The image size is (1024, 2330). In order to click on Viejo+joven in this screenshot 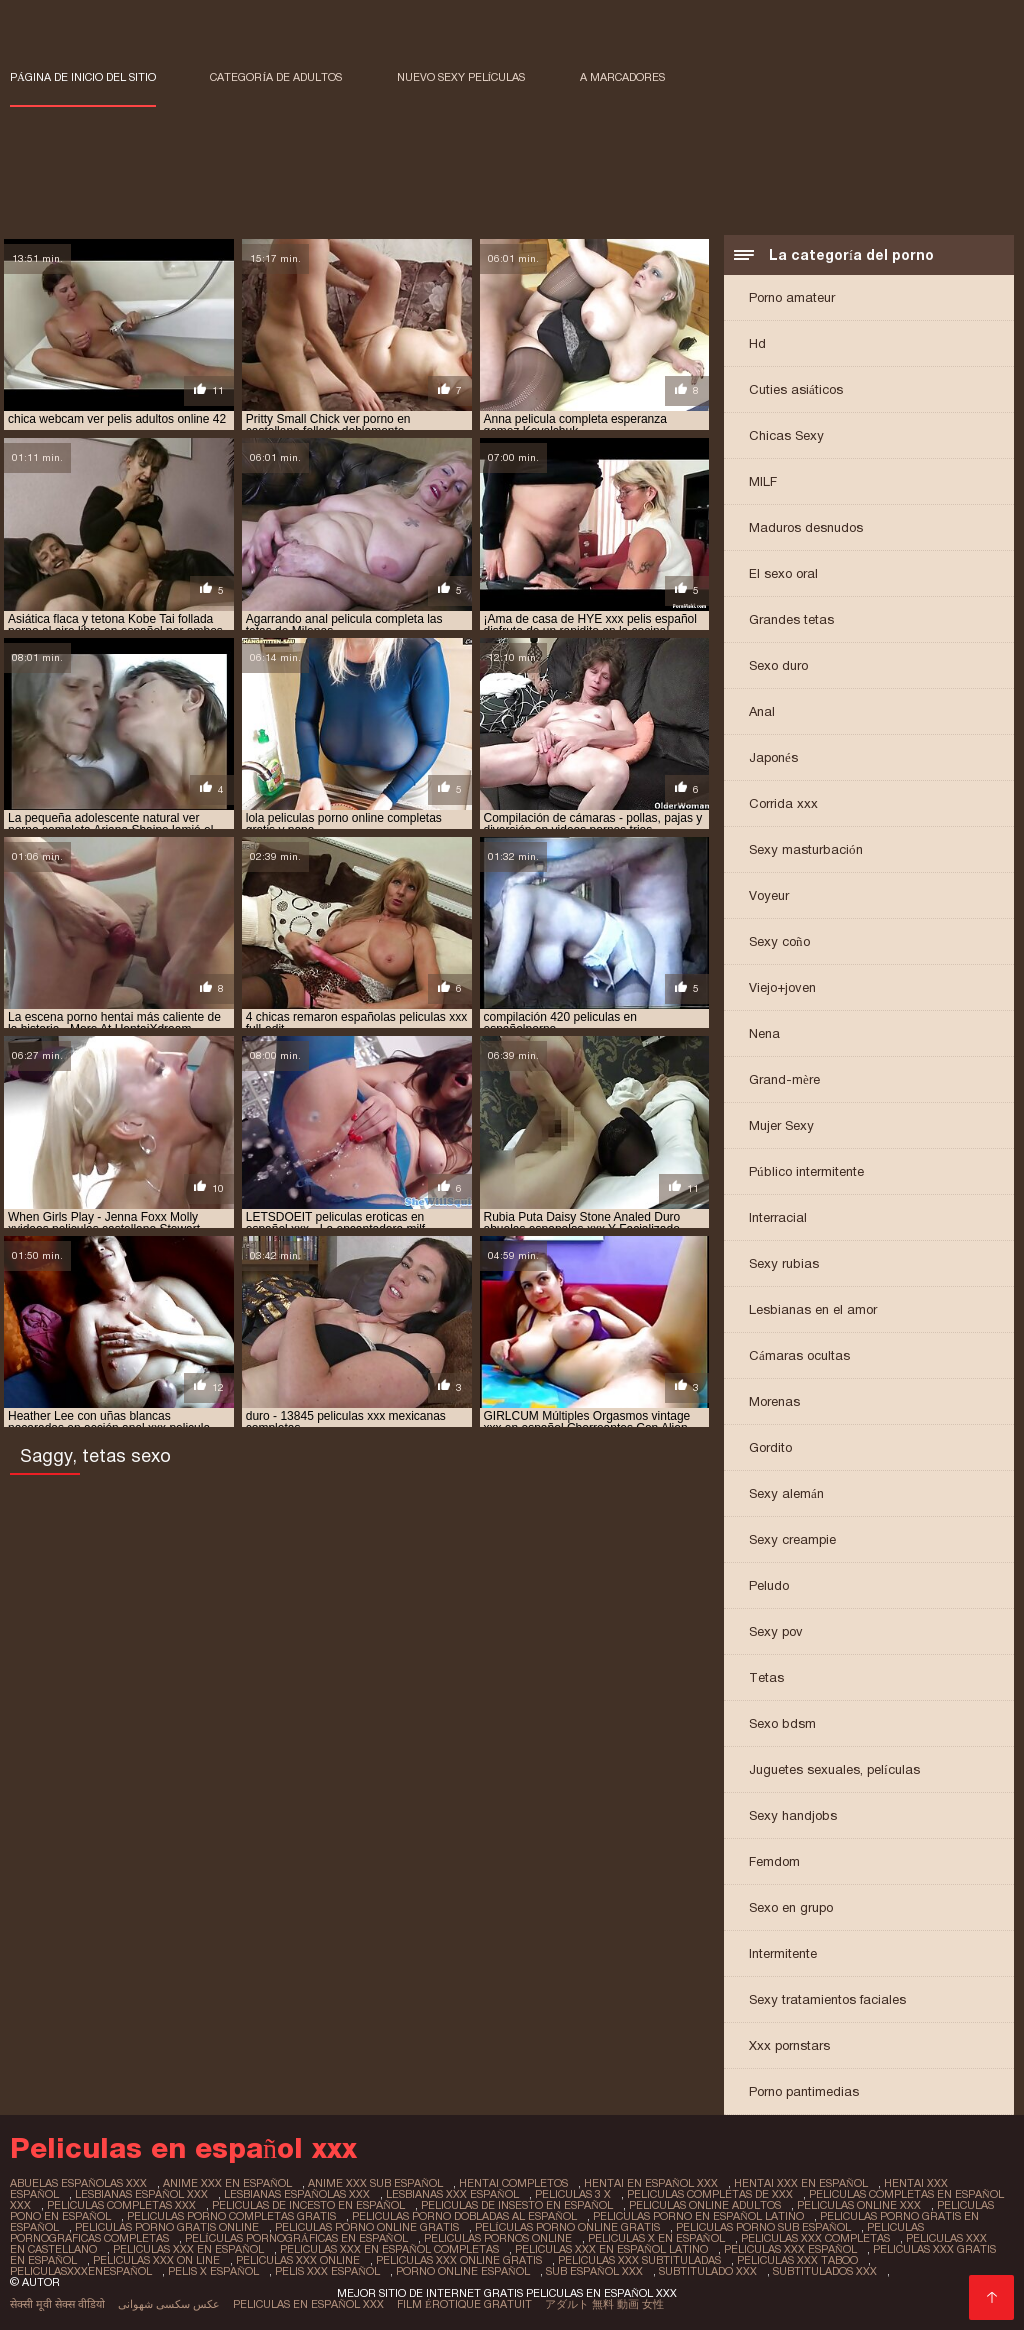, I will do `click(782, 987)`.